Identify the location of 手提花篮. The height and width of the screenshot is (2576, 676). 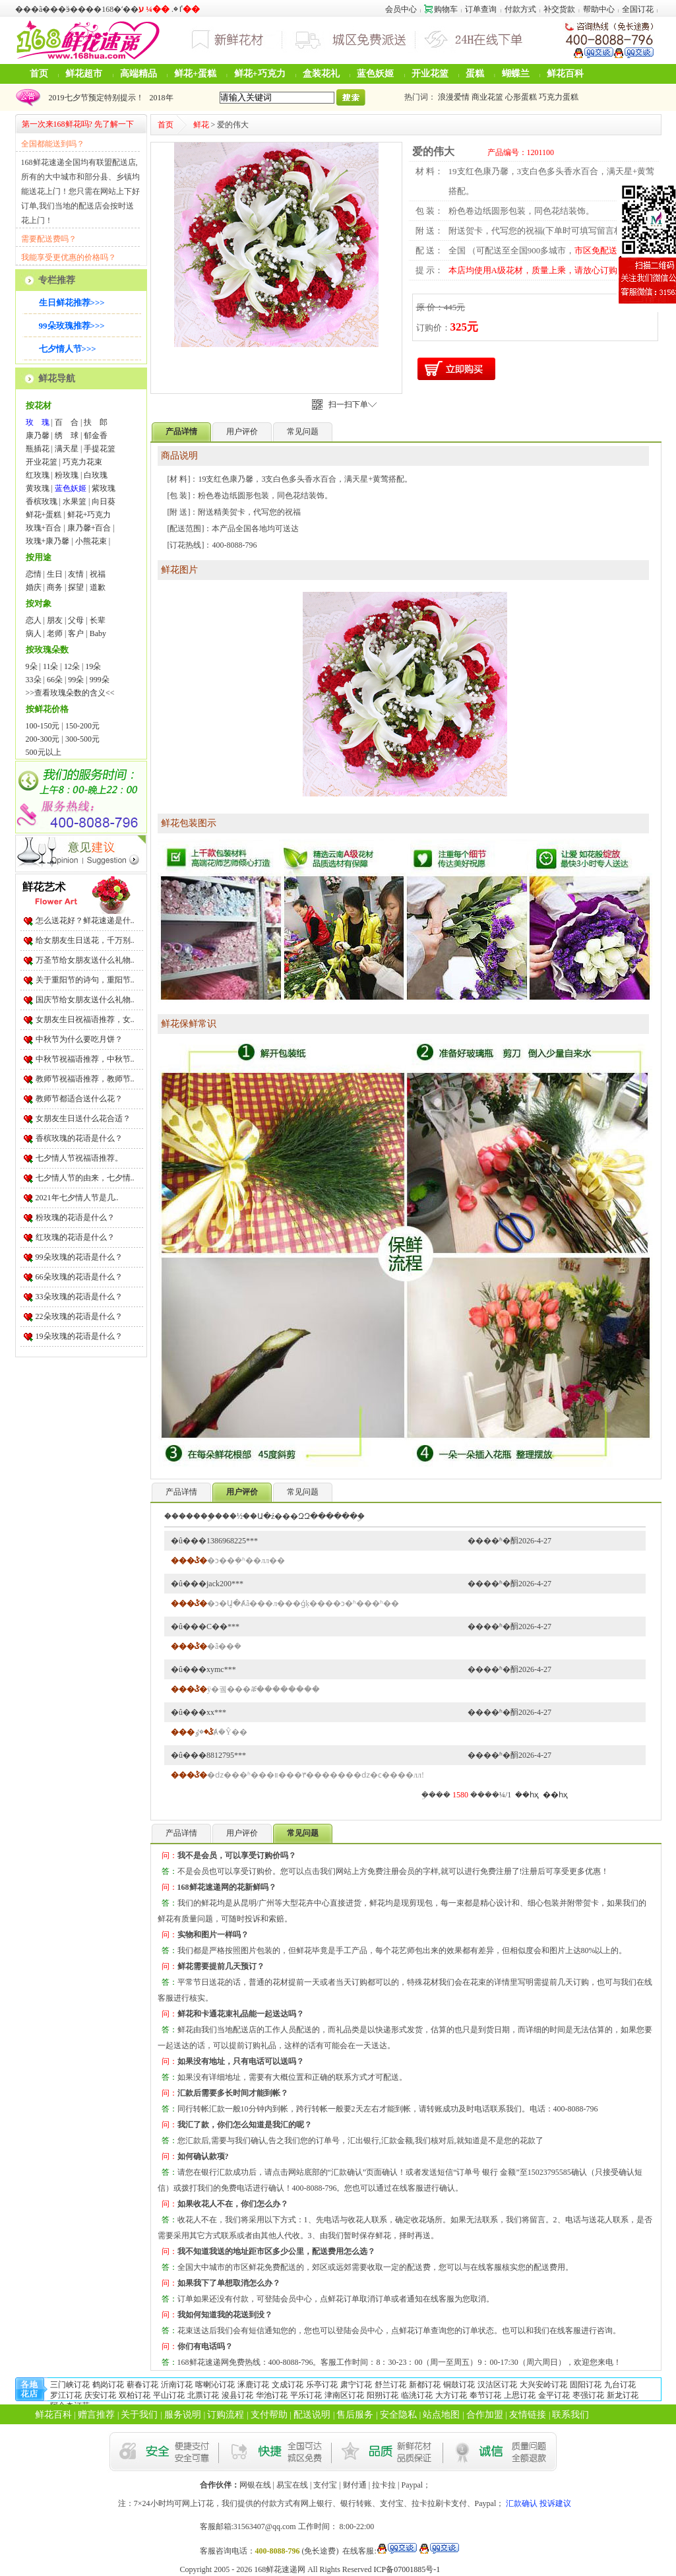
(99, 448).